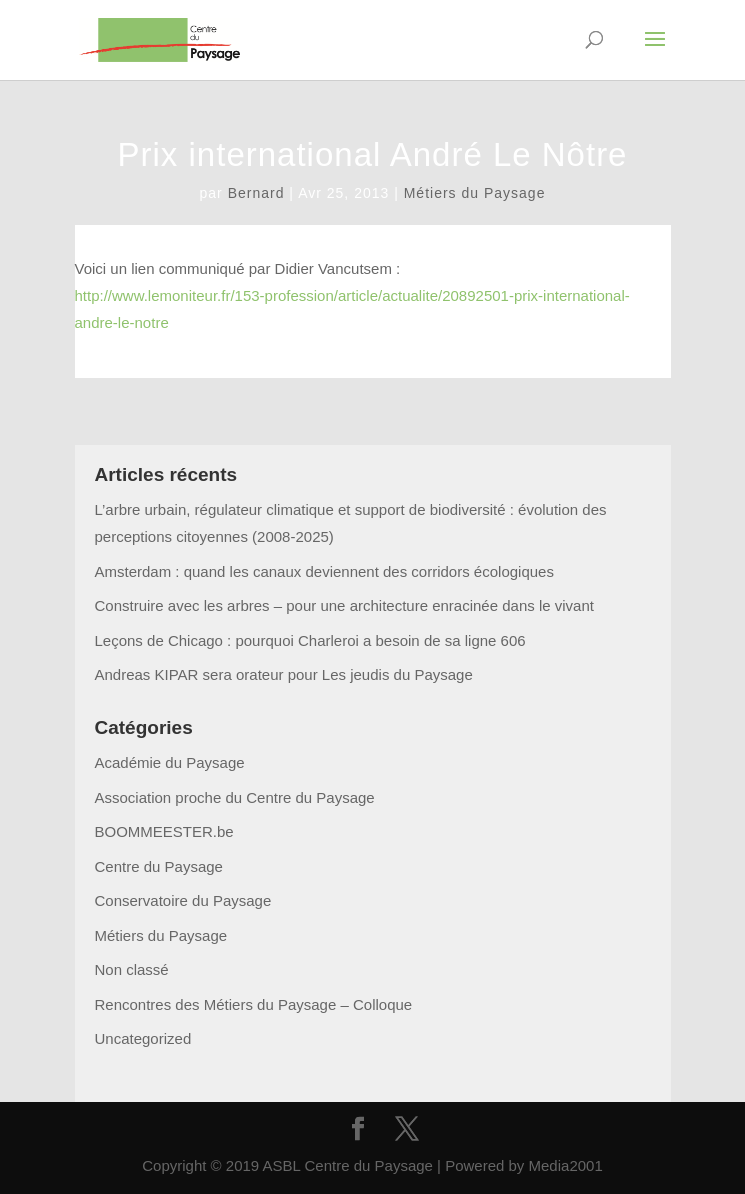  What do you see at coordinates (475, 193) in the screenshot?
I see `Métiers du Paysage` at bounding box center [475, 193].